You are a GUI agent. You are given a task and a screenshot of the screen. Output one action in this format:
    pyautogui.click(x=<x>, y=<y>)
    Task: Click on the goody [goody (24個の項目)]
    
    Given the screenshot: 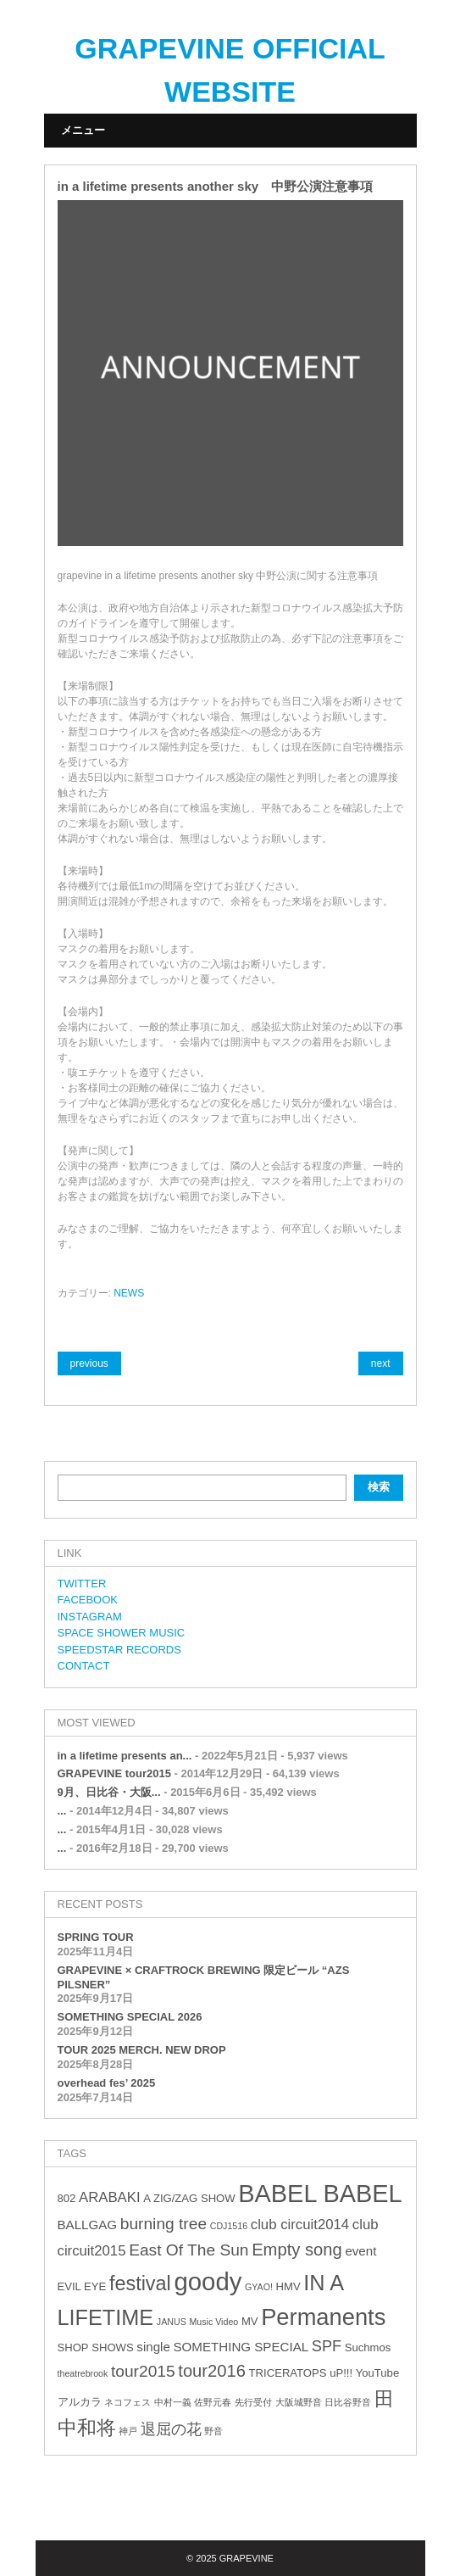 What is the action you would take?
    pyautogui.click(x=207, y=2281)
    